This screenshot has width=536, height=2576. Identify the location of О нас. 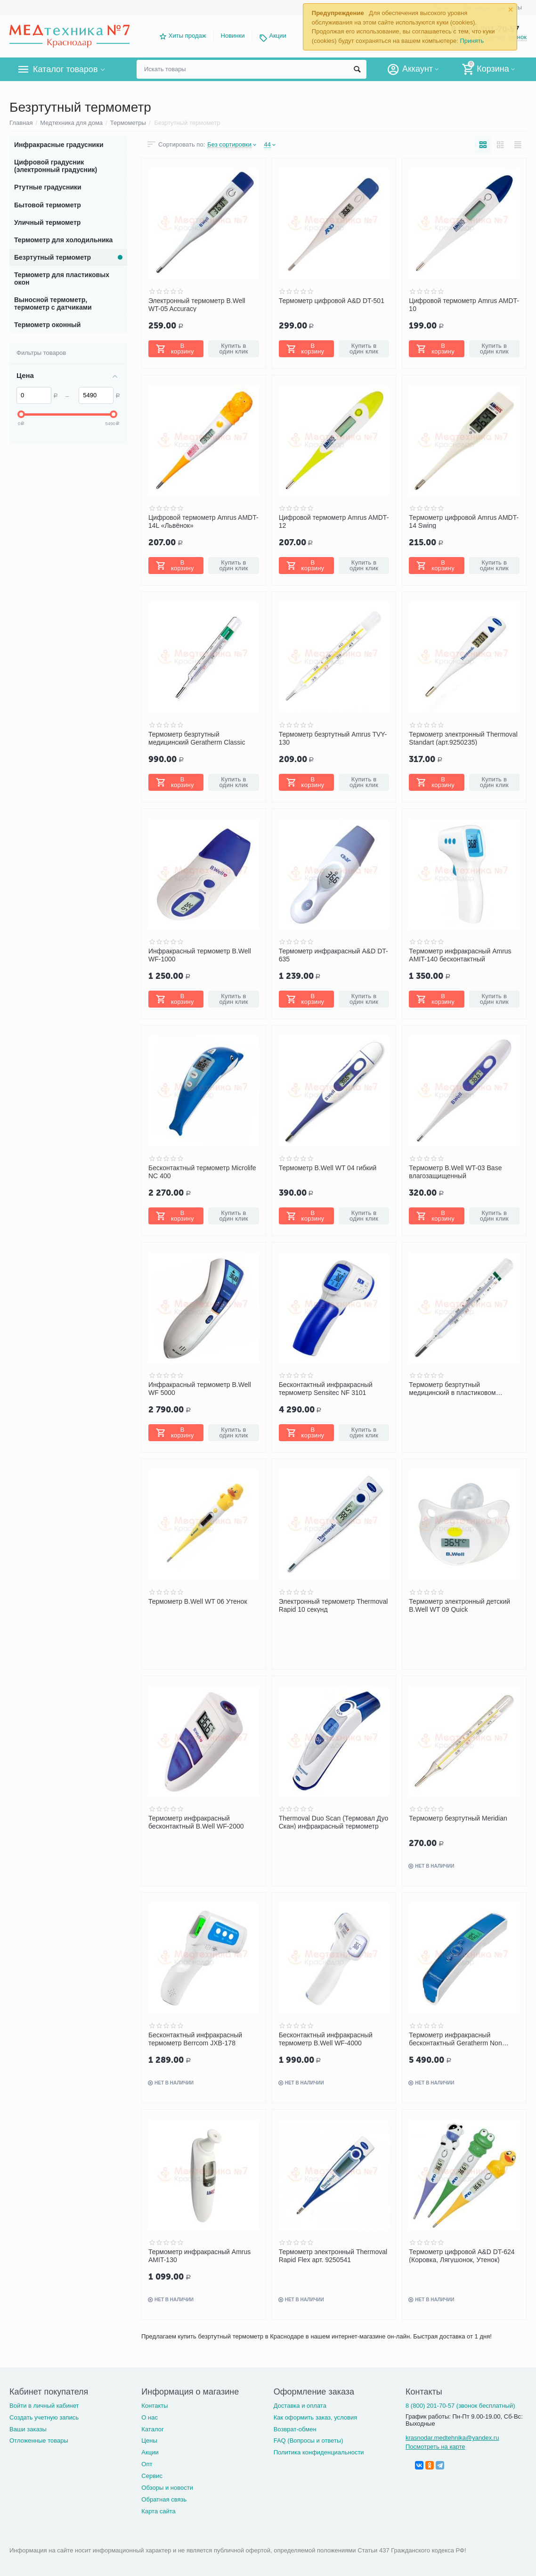
(149, 2417).